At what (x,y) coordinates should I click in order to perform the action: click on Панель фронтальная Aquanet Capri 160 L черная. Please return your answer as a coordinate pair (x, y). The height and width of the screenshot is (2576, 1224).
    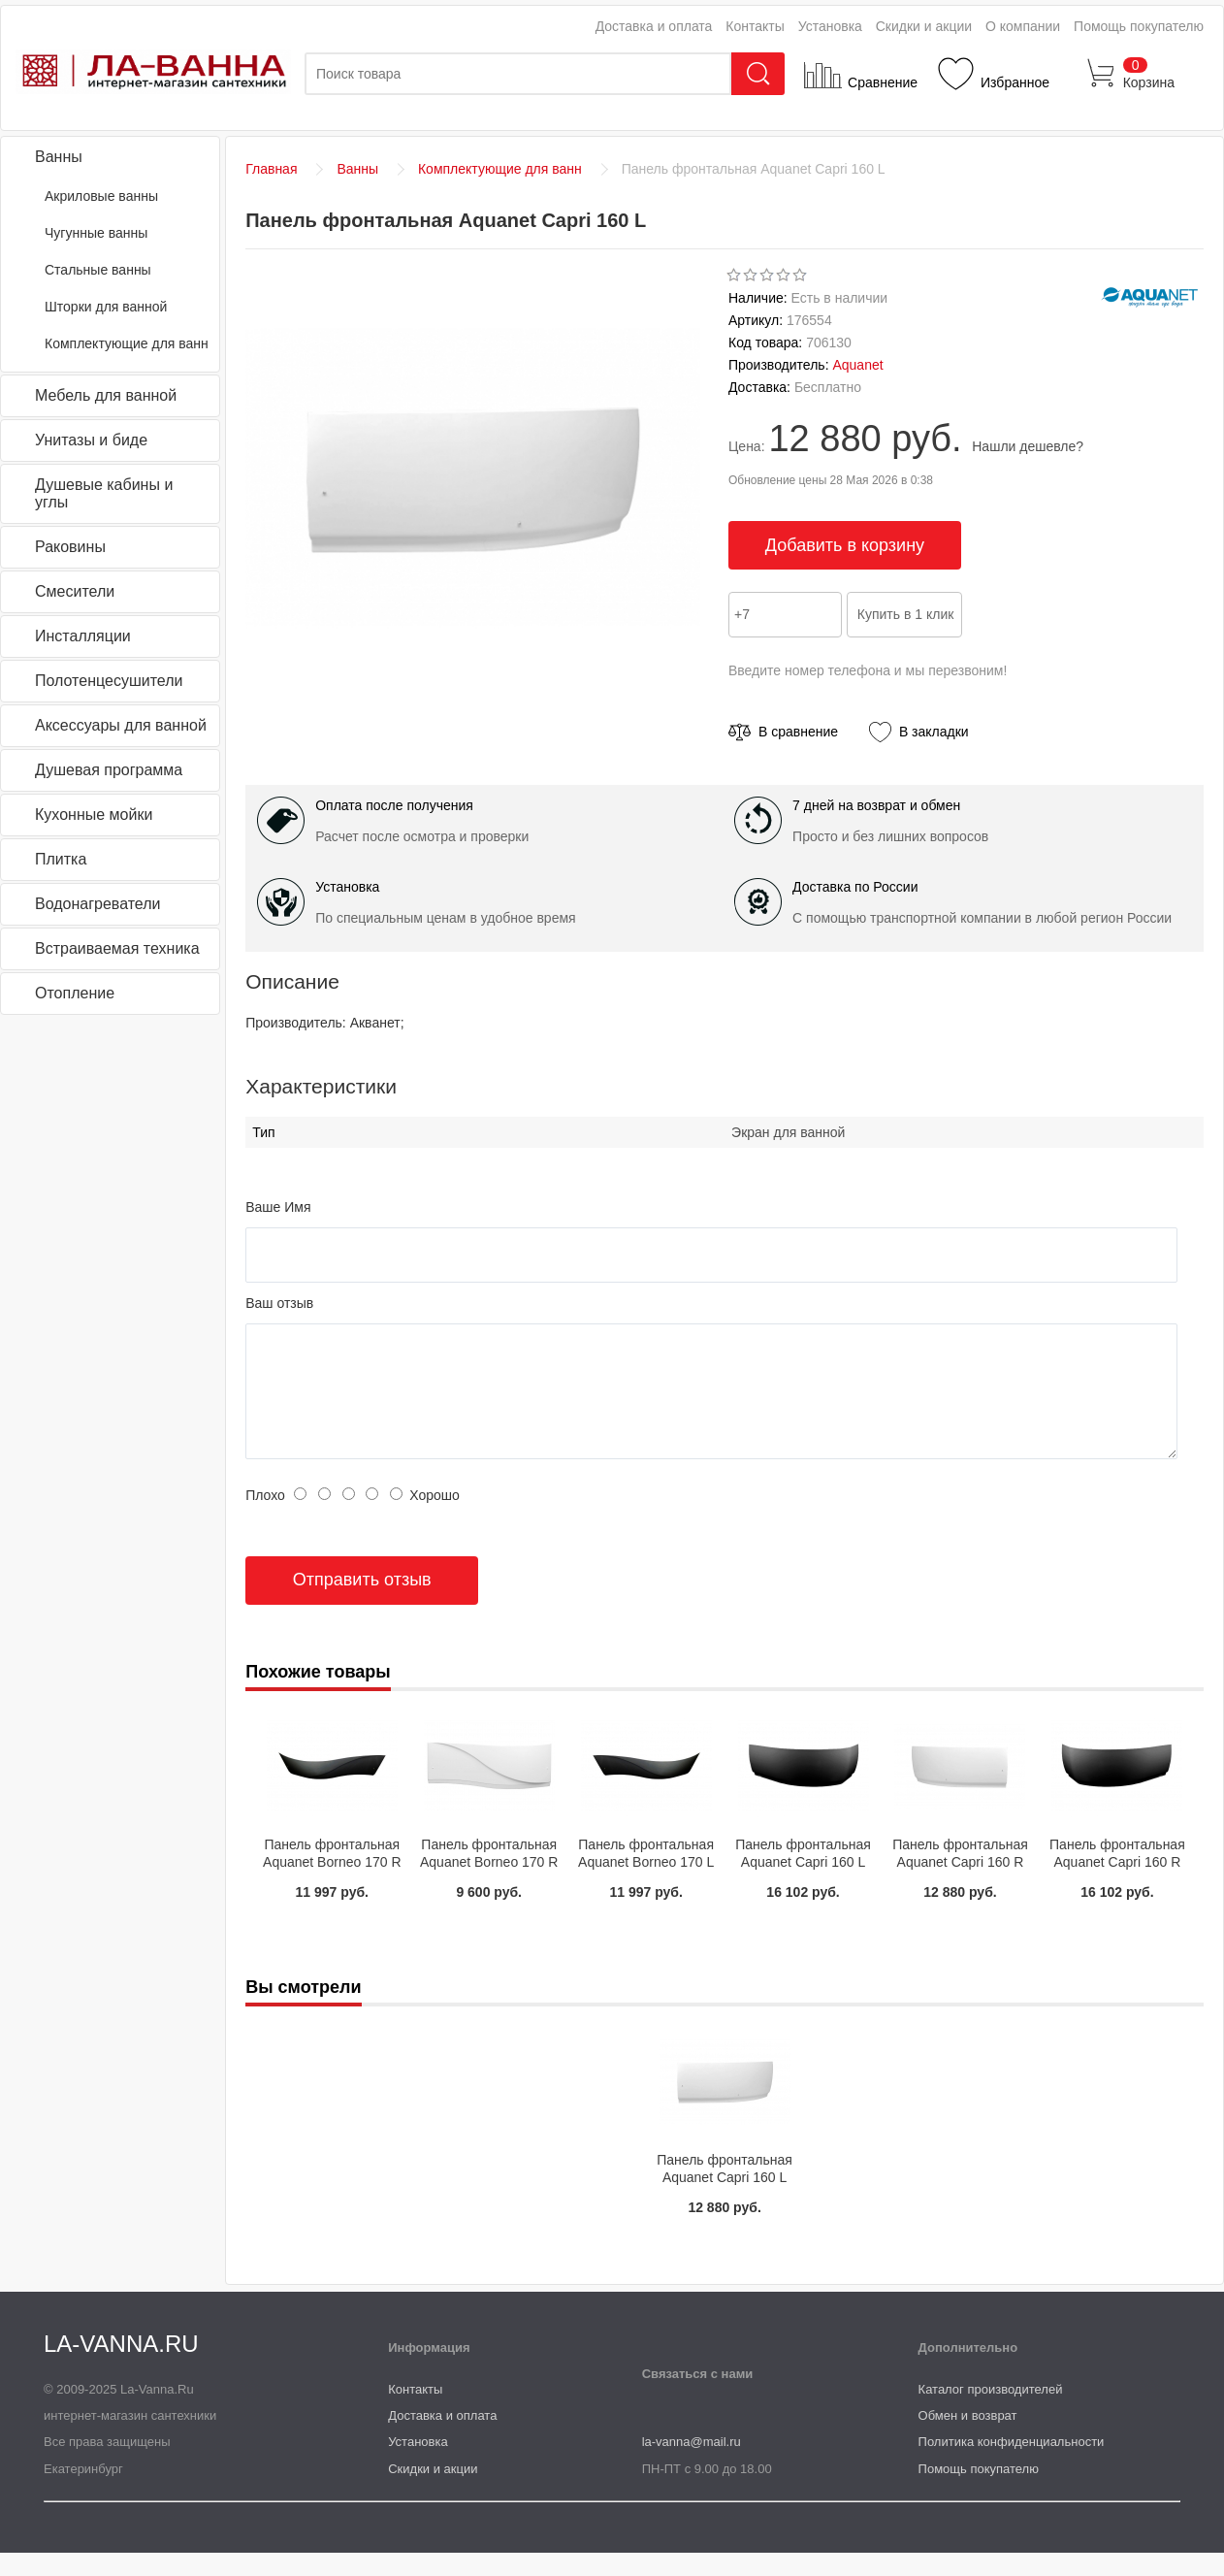
    Looking at the image, I should click on (803, 1885).